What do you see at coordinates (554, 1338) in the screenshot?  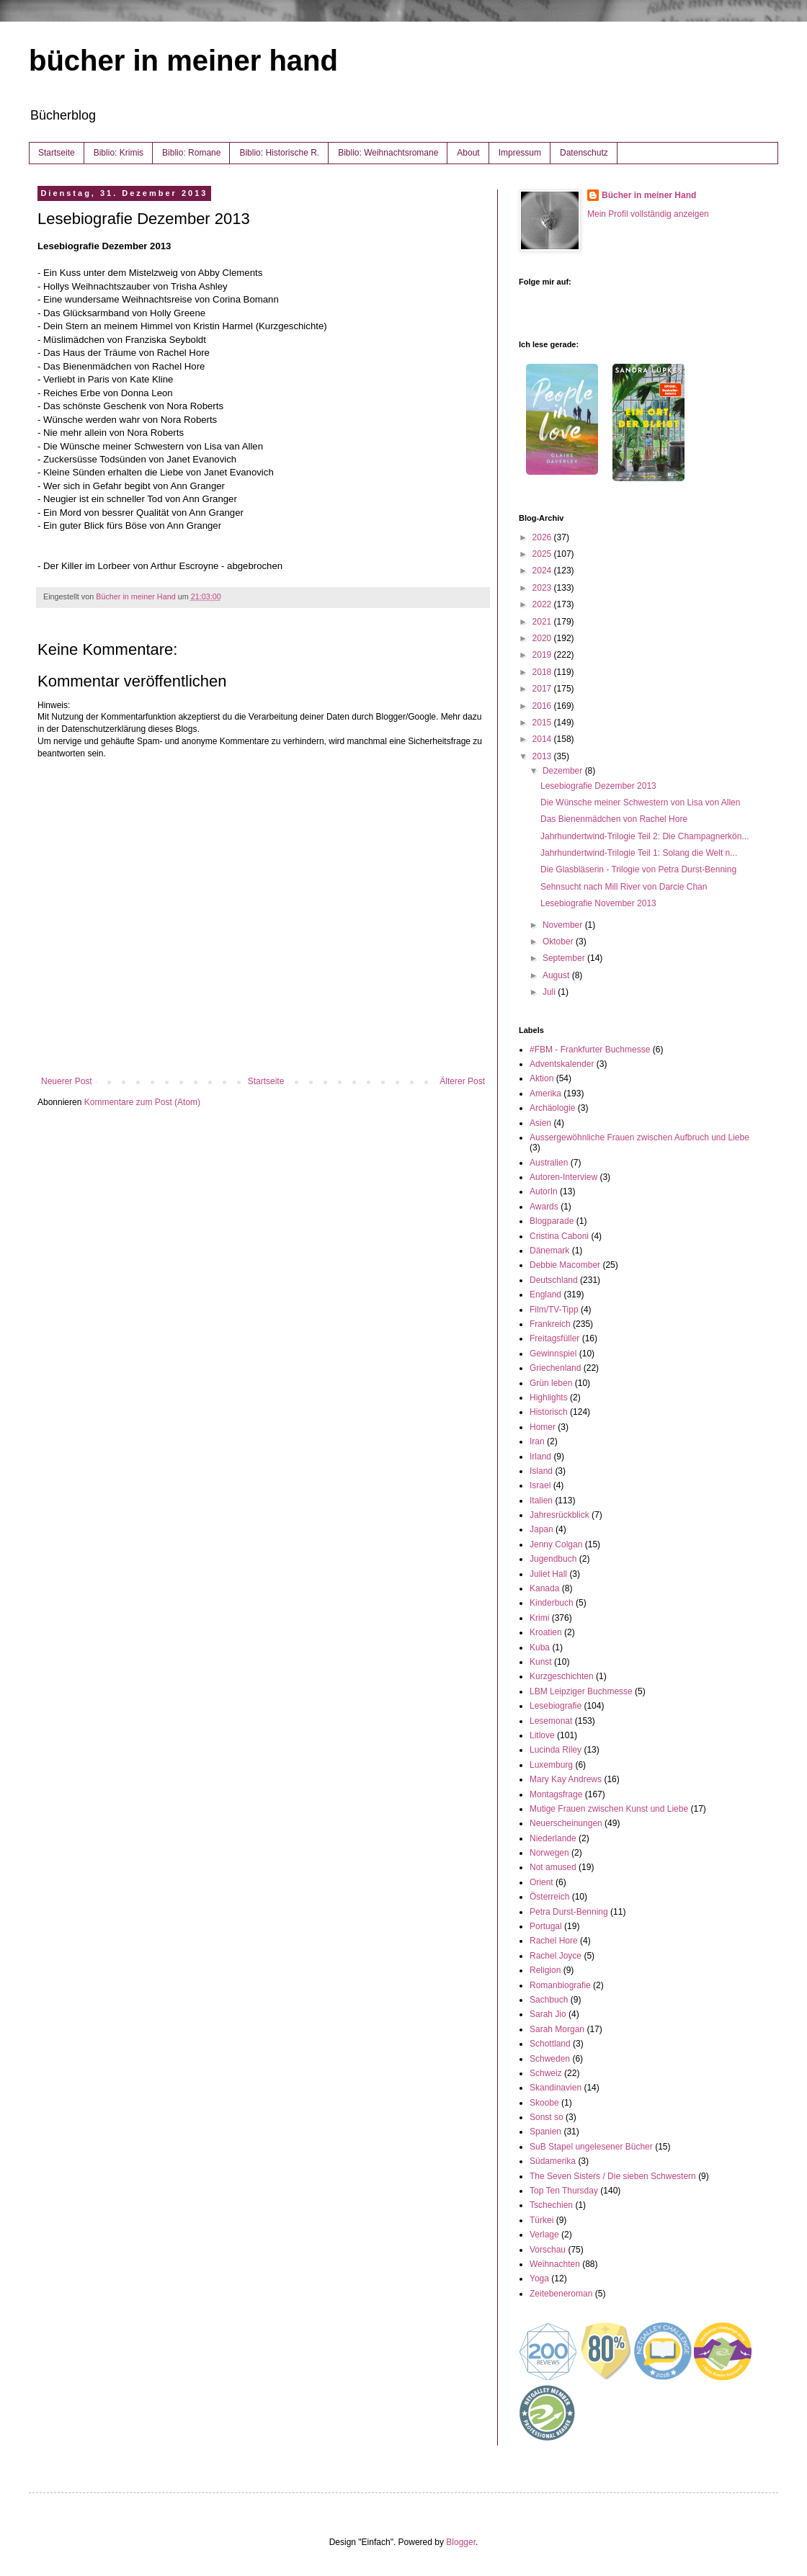 I see `Freitagsfüller` at bounding box center [554, 1338].